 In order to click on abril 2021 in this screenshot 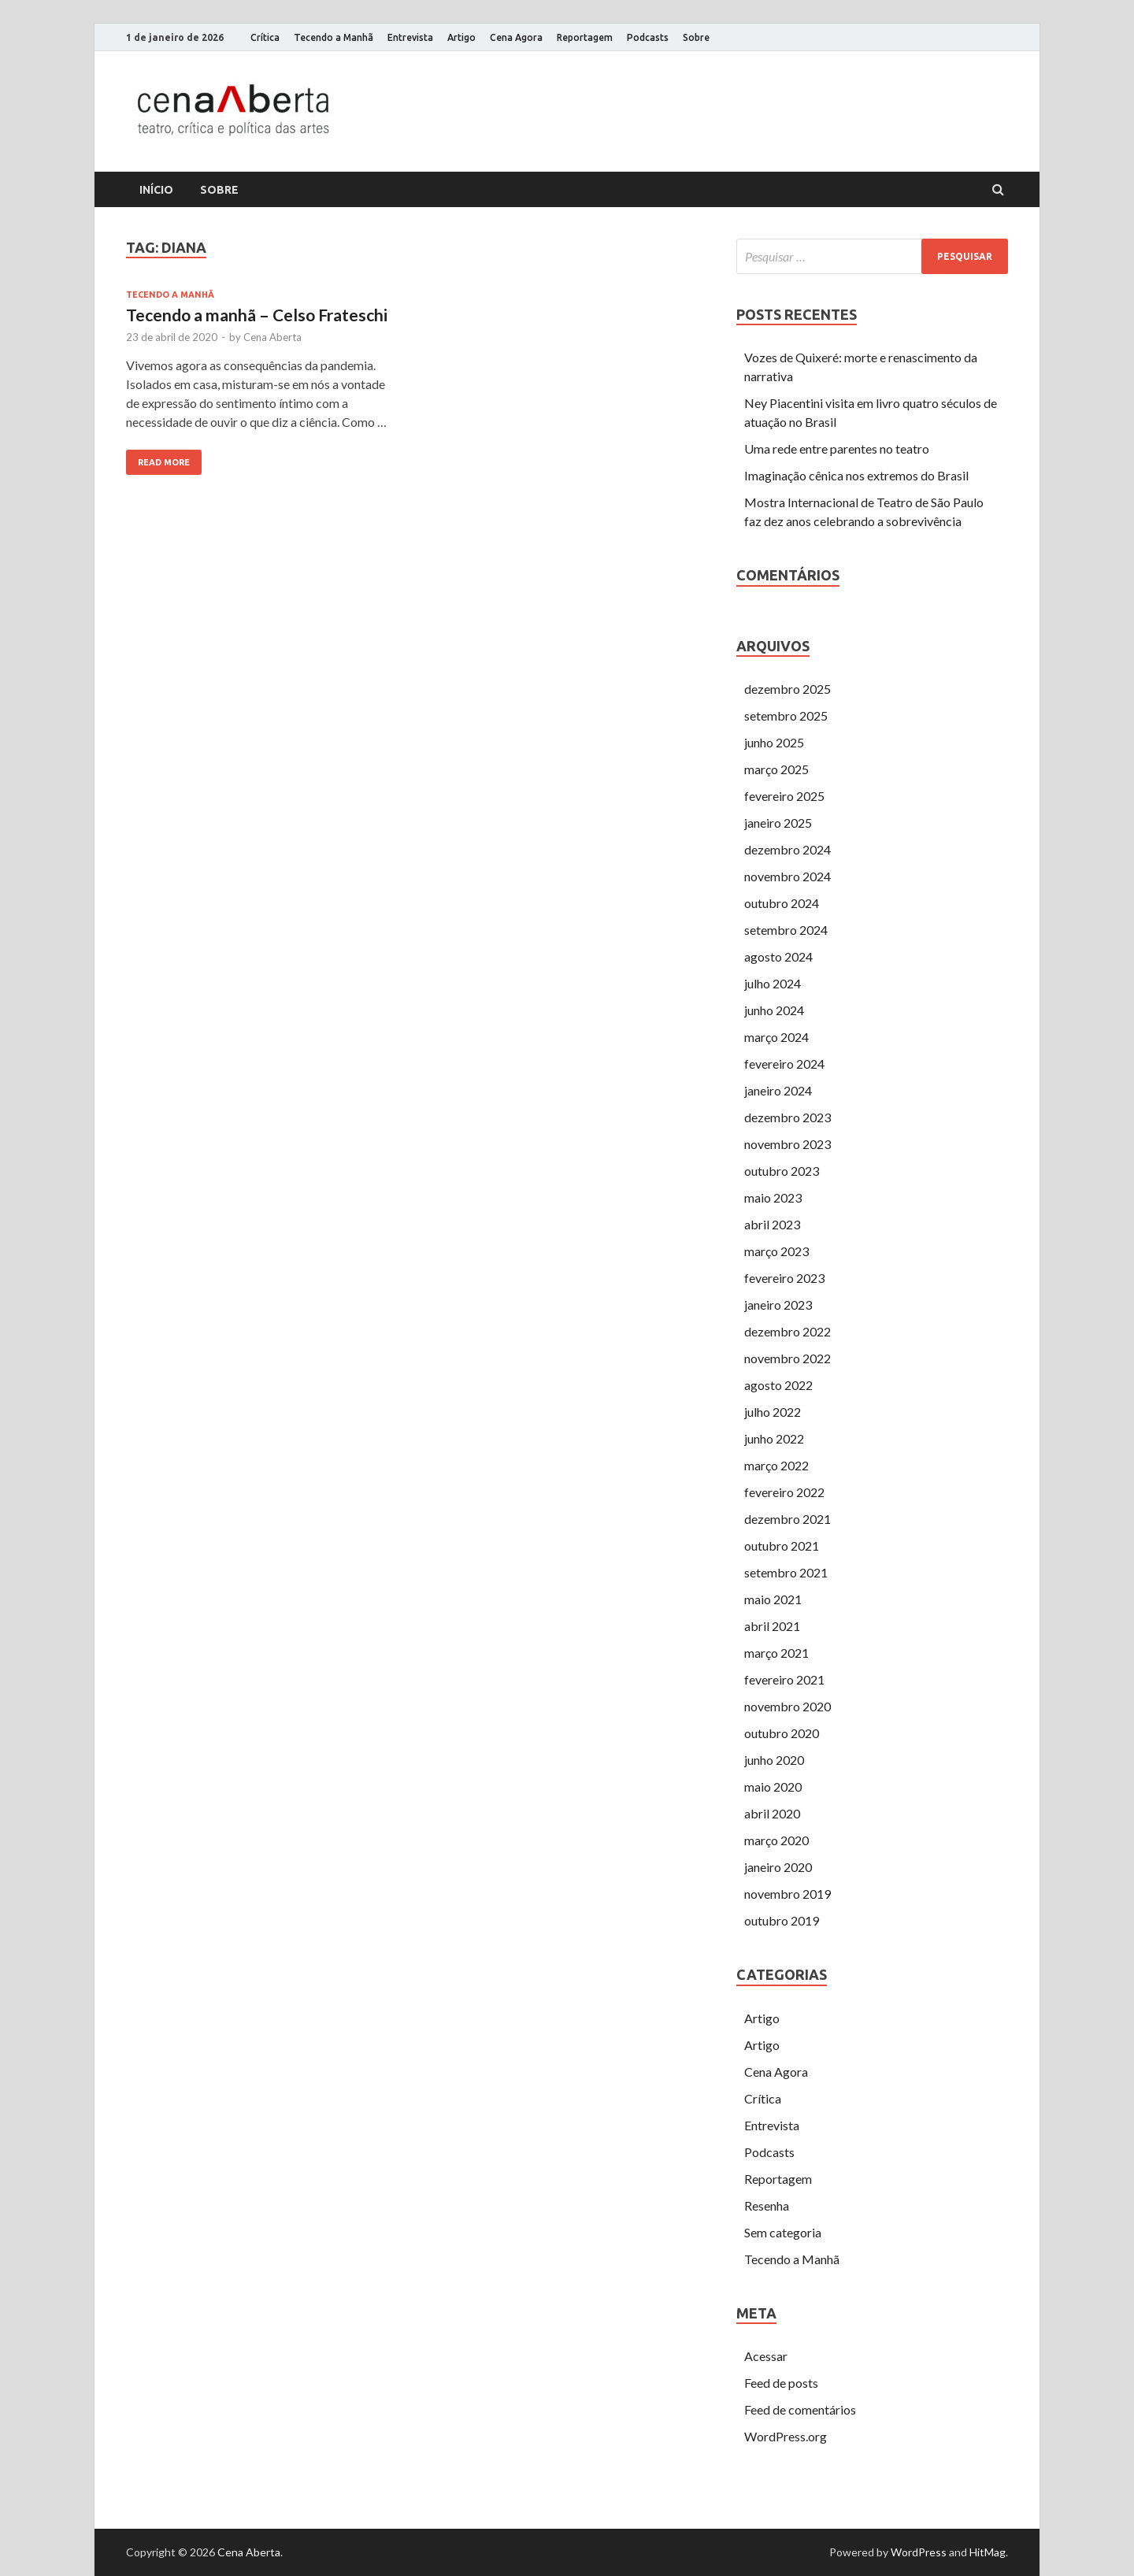, I will do `click(772, 1625)`.